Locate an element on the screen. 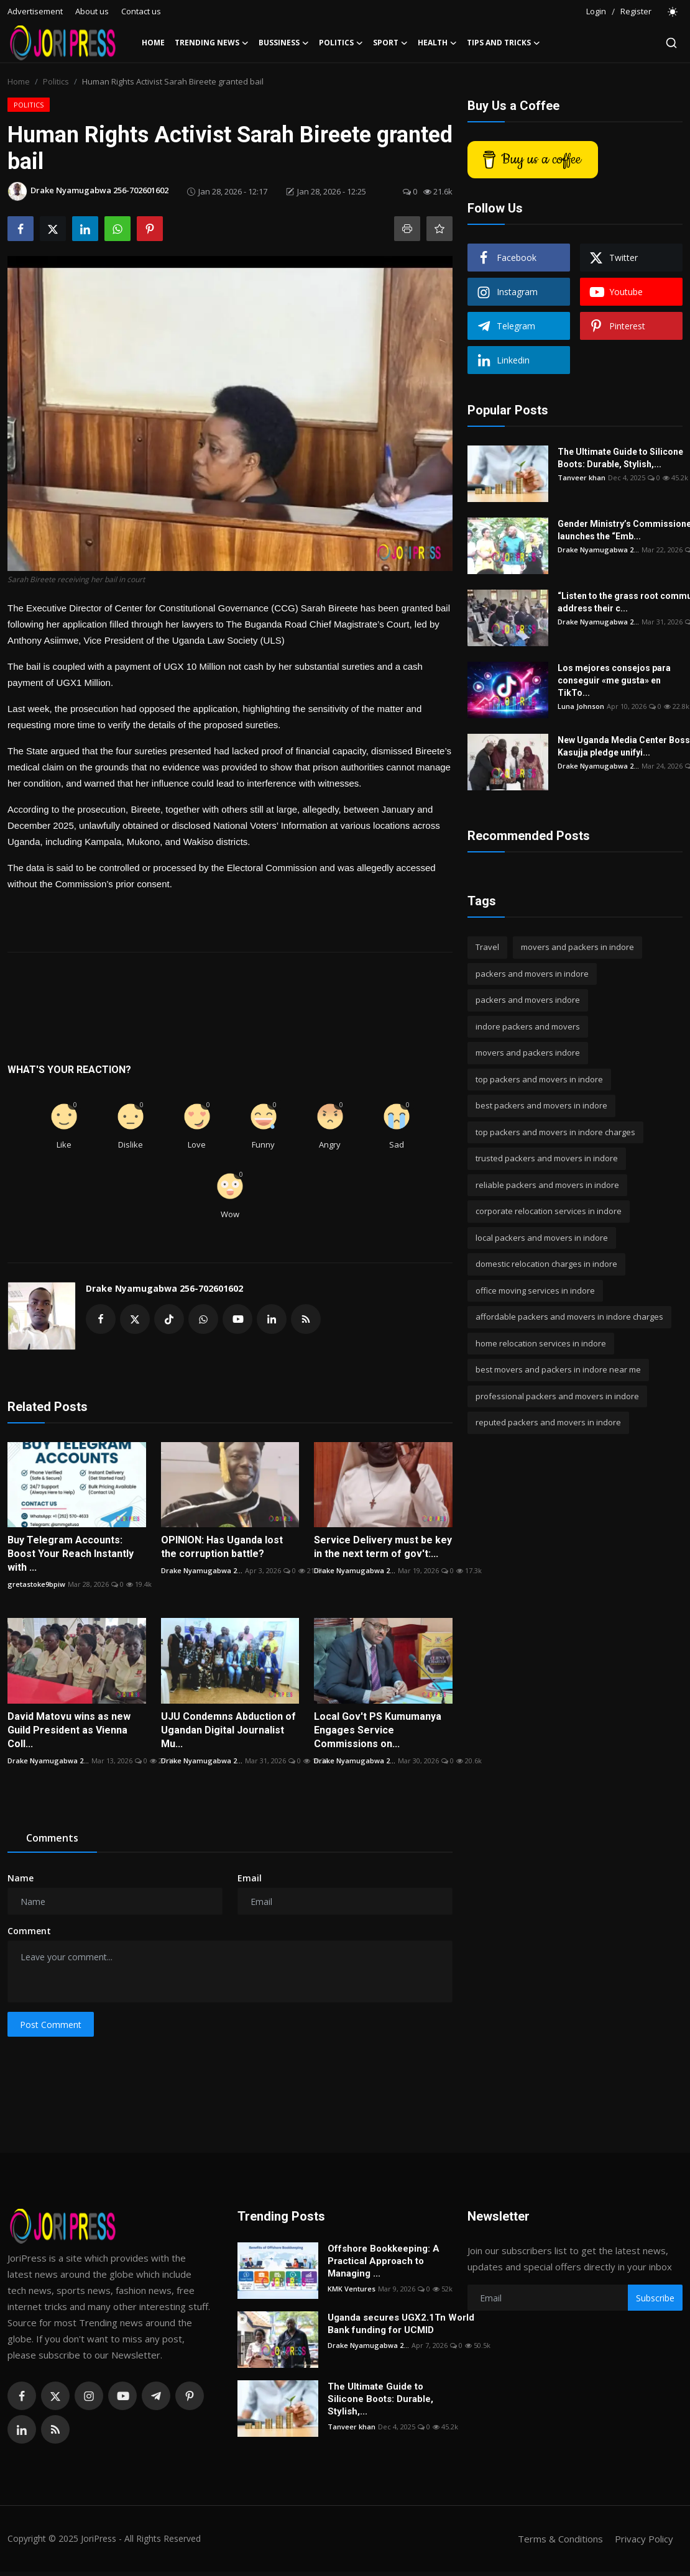 The image size is (690, 2576). [search] is located at coordinates (671, 43).